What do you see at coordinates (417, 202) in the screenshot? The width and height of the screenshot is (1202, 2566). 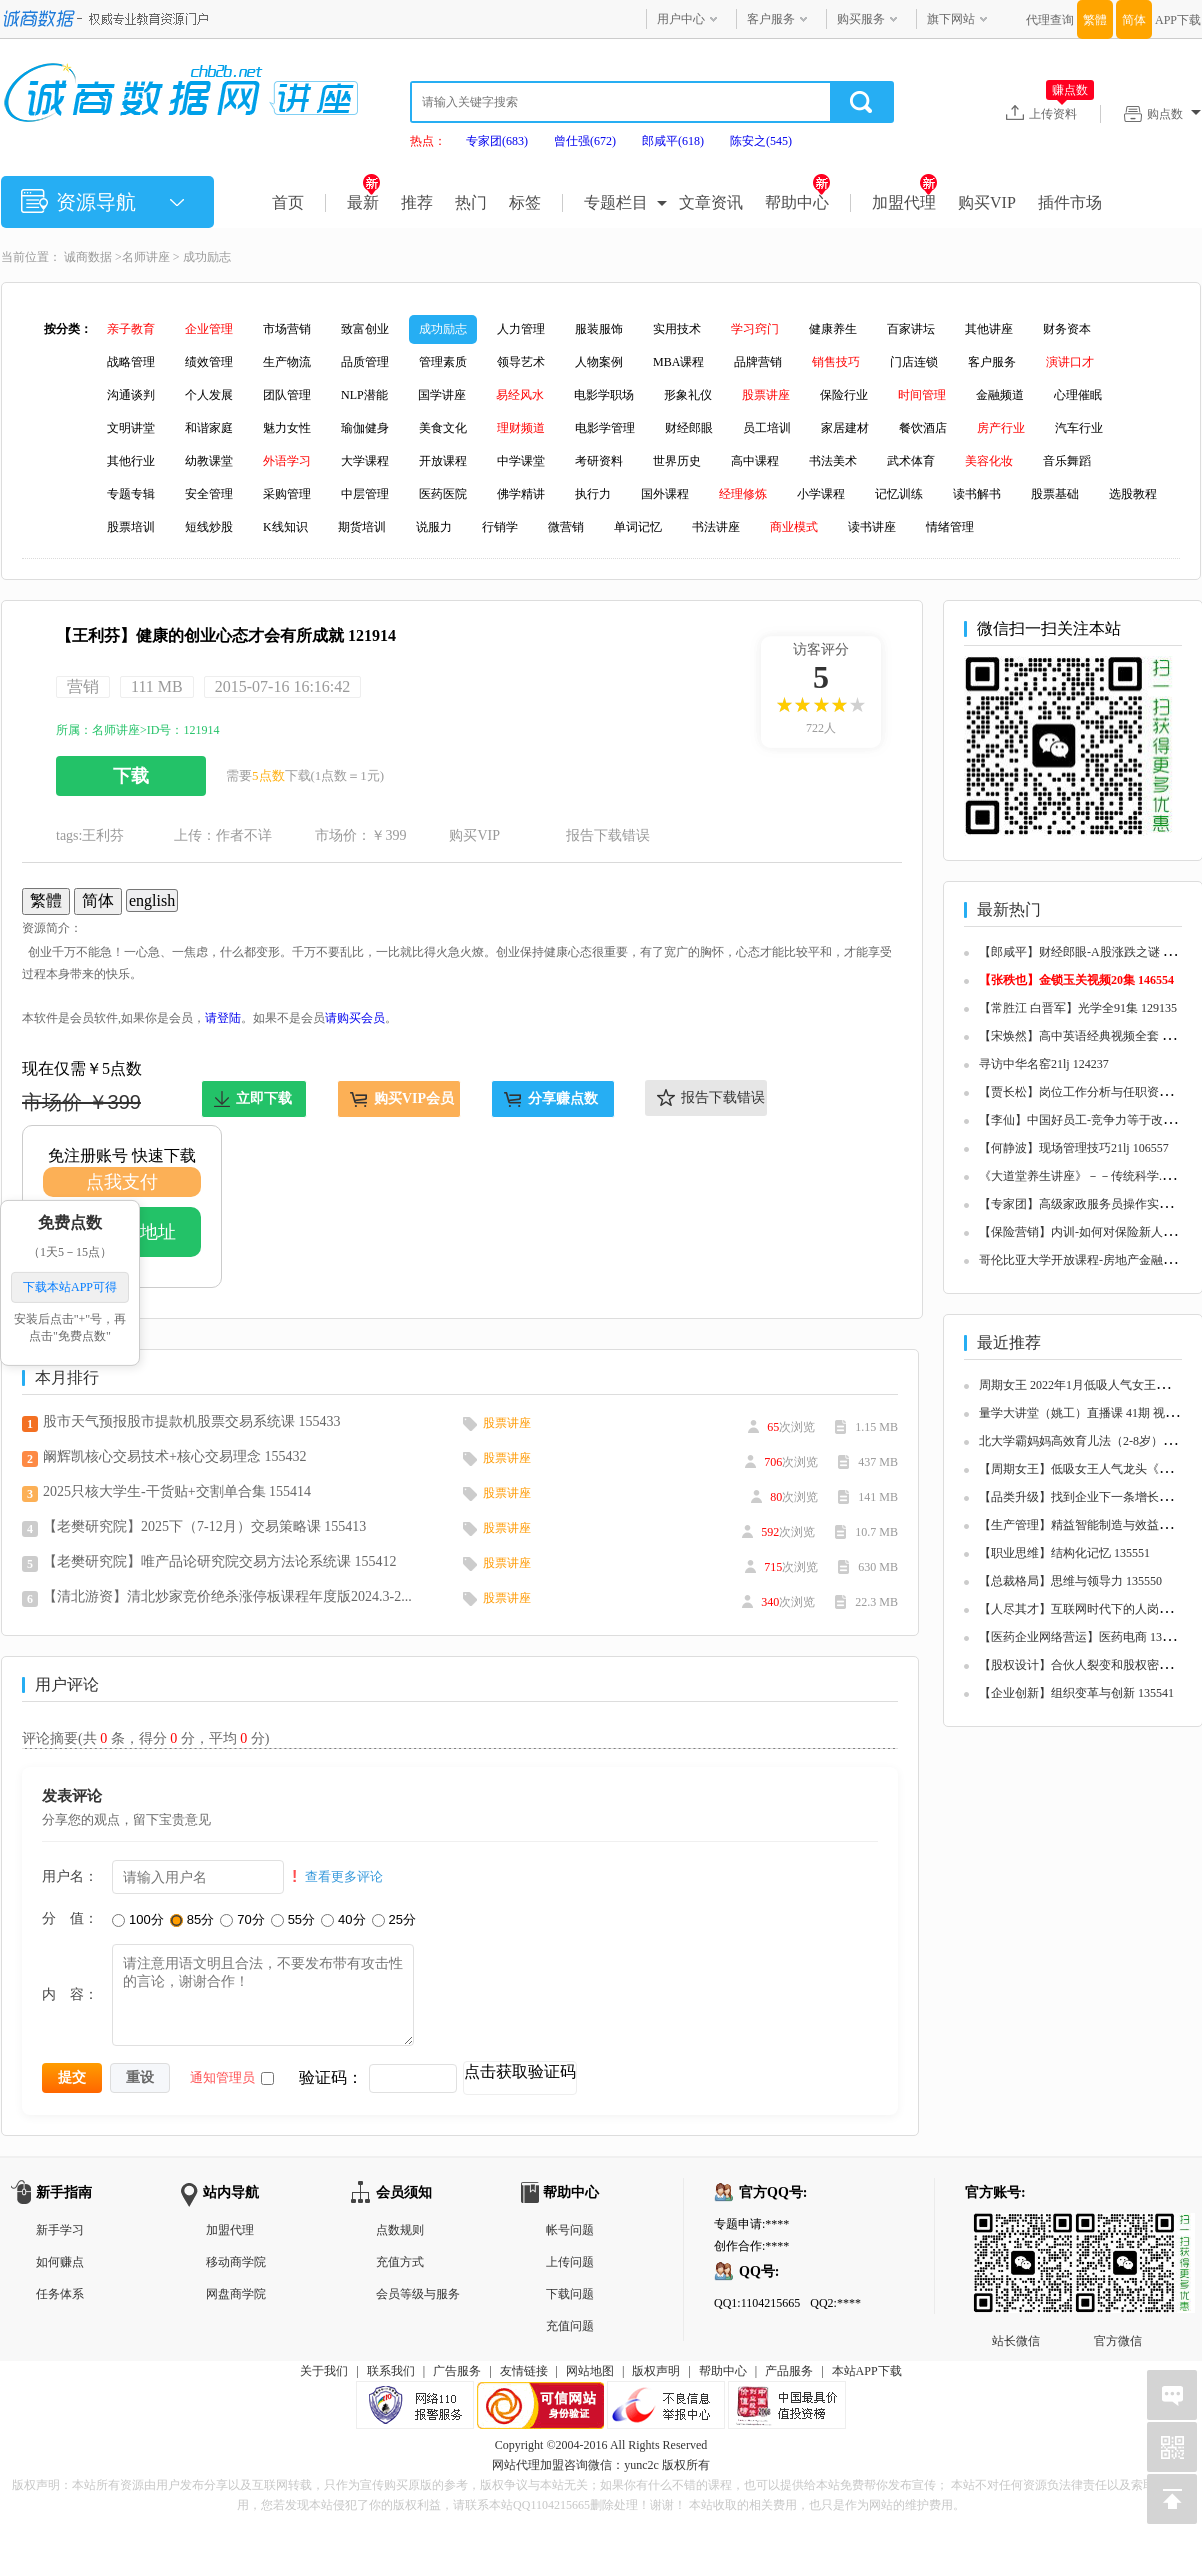 I see `推荐` at bounding box center [417, 202].